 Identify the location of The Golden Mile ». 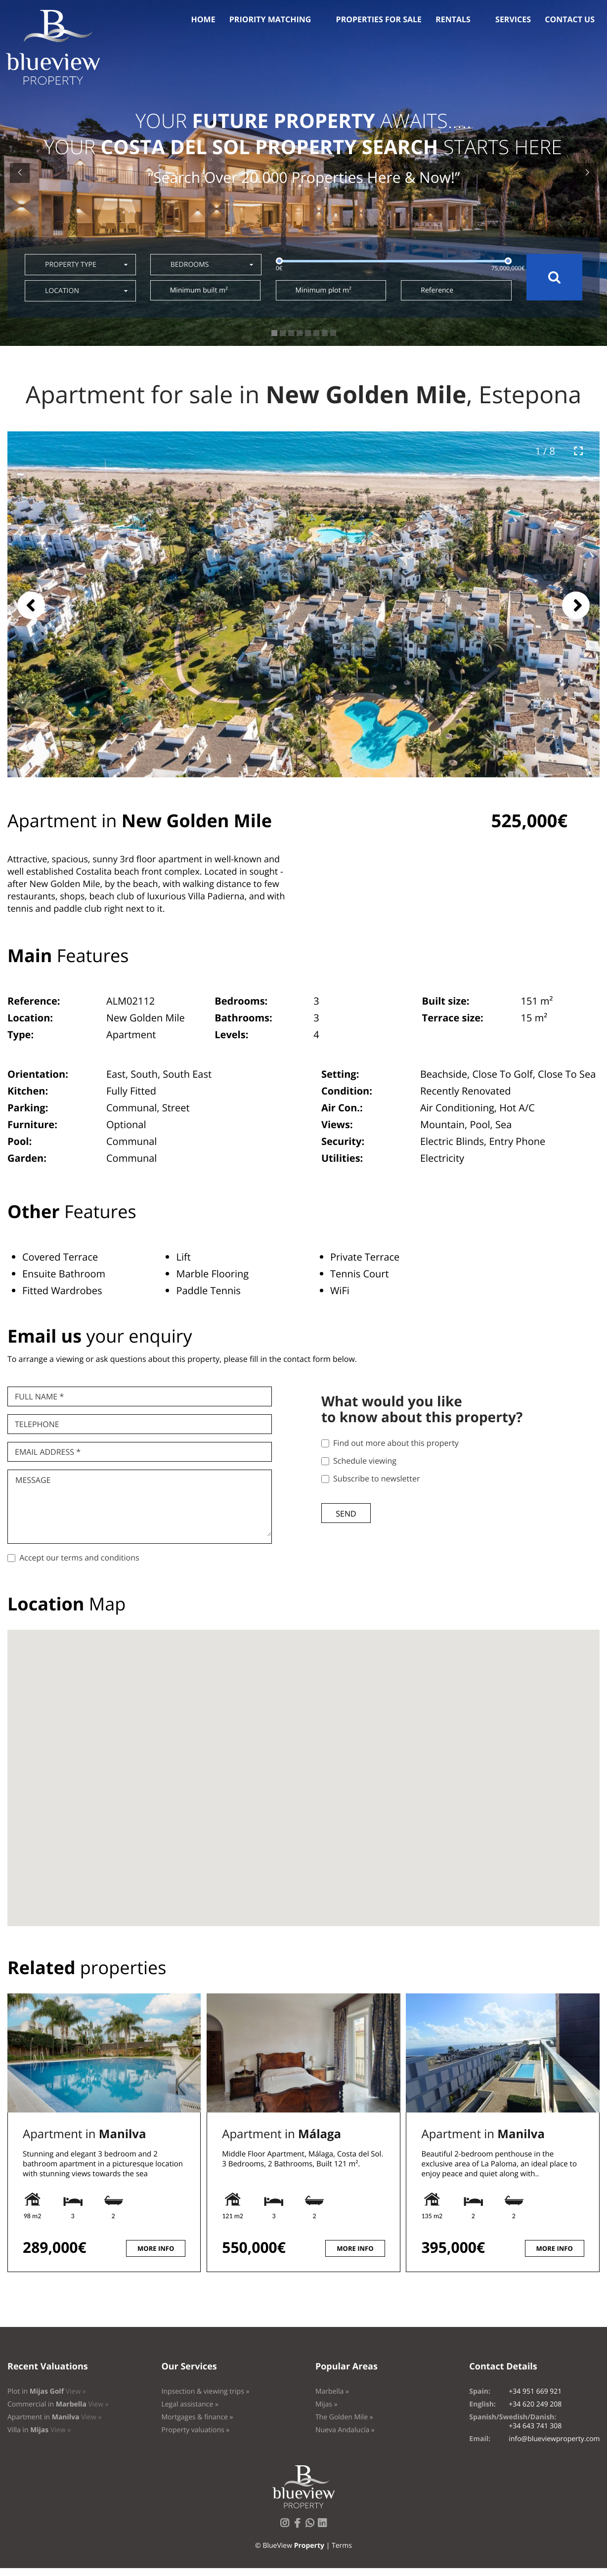
(344, 2417).